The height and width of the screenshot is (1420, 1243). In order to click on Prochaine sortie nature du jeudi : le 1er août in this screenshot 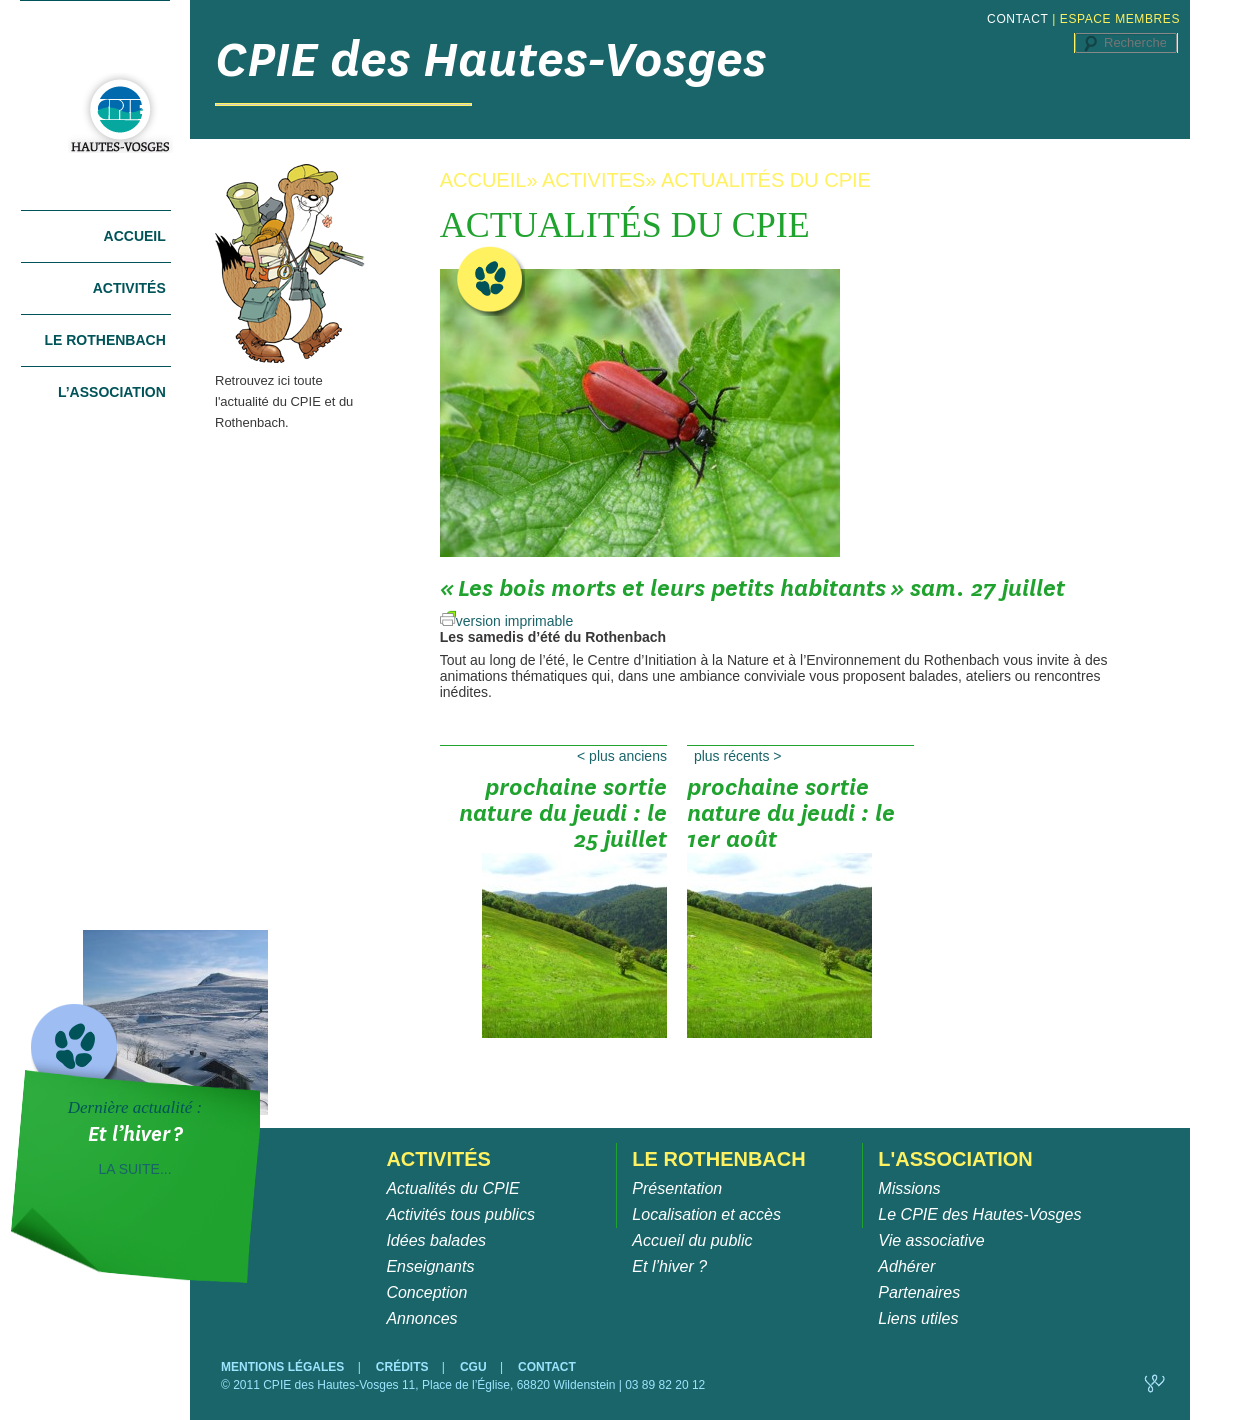, I will do `click(791, 820)`.